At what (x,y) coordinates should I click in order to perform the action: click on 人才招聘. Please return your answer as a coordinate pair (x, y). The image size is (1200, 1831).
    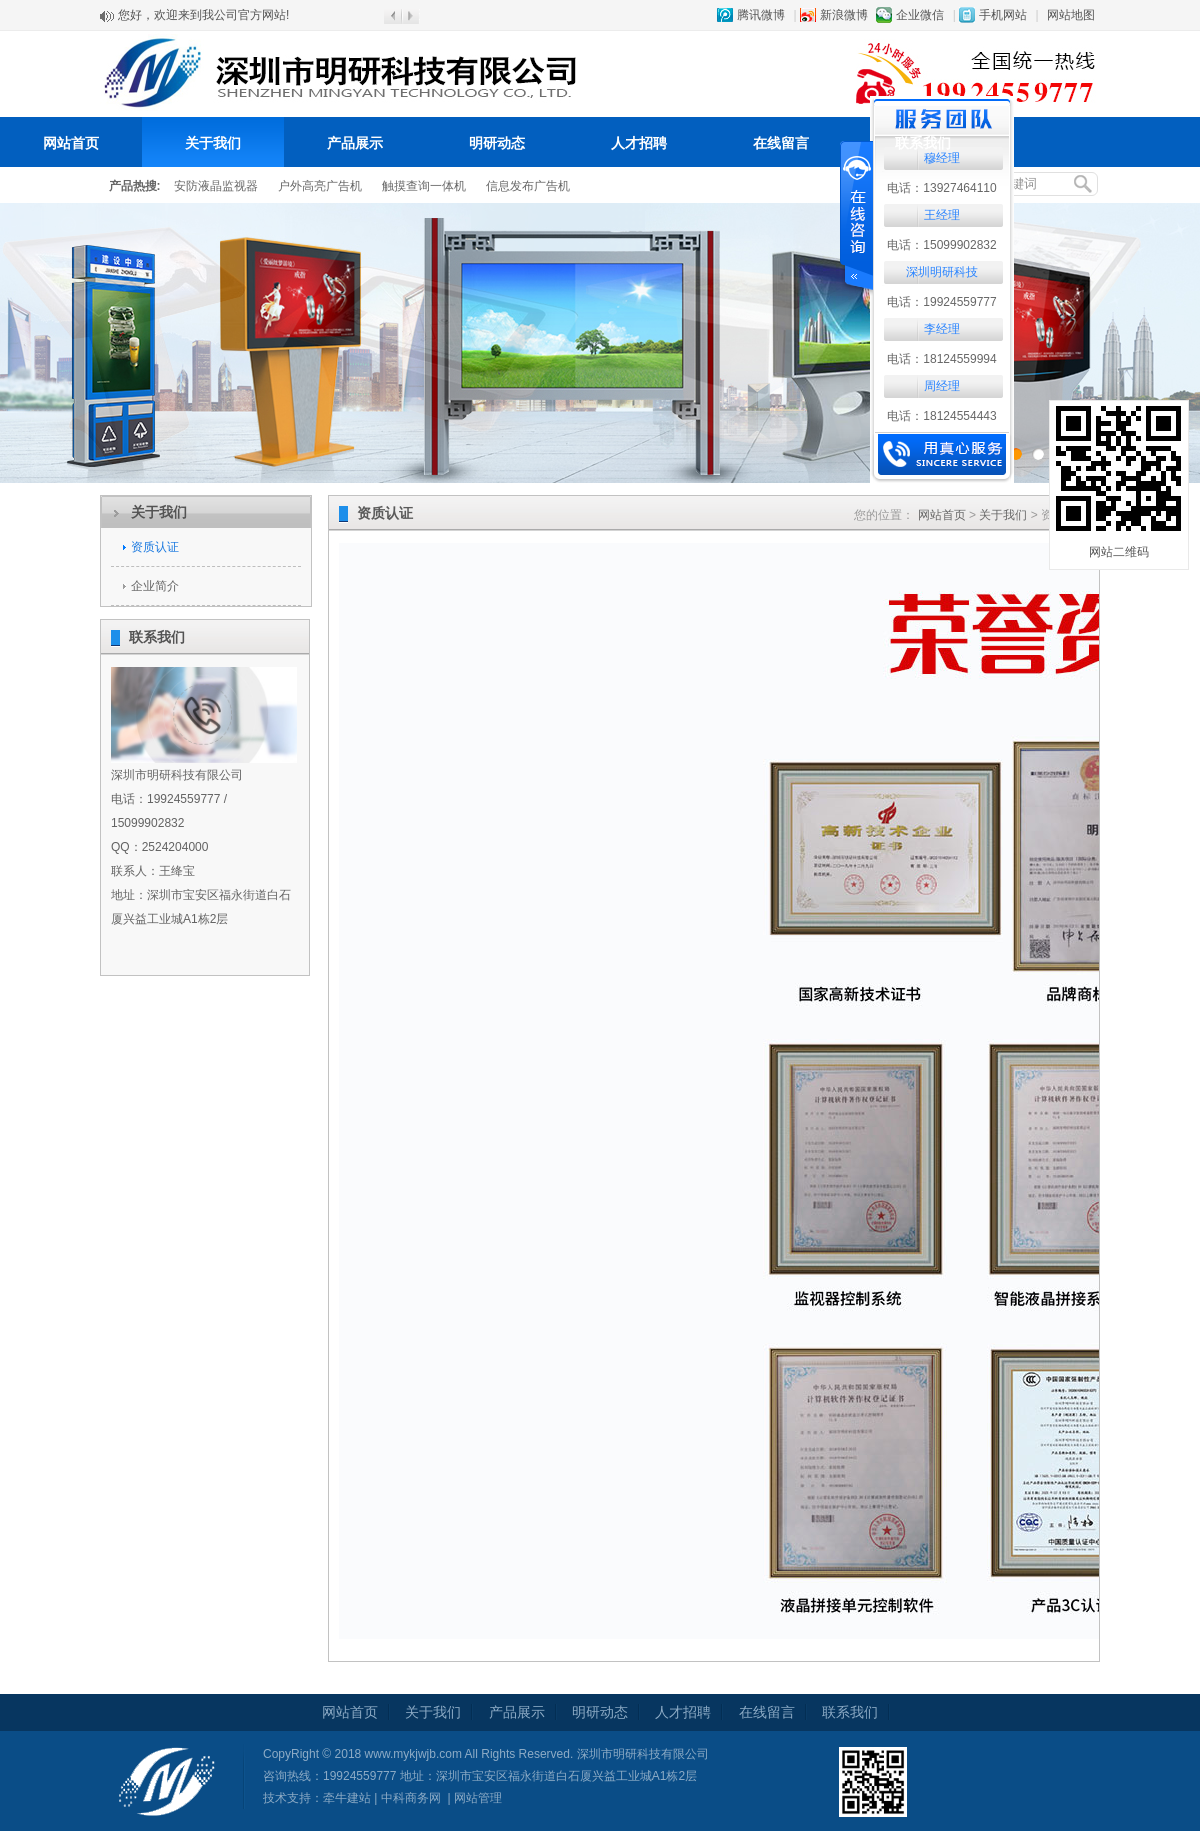
    Looking at the image, I should click on (639, 143).